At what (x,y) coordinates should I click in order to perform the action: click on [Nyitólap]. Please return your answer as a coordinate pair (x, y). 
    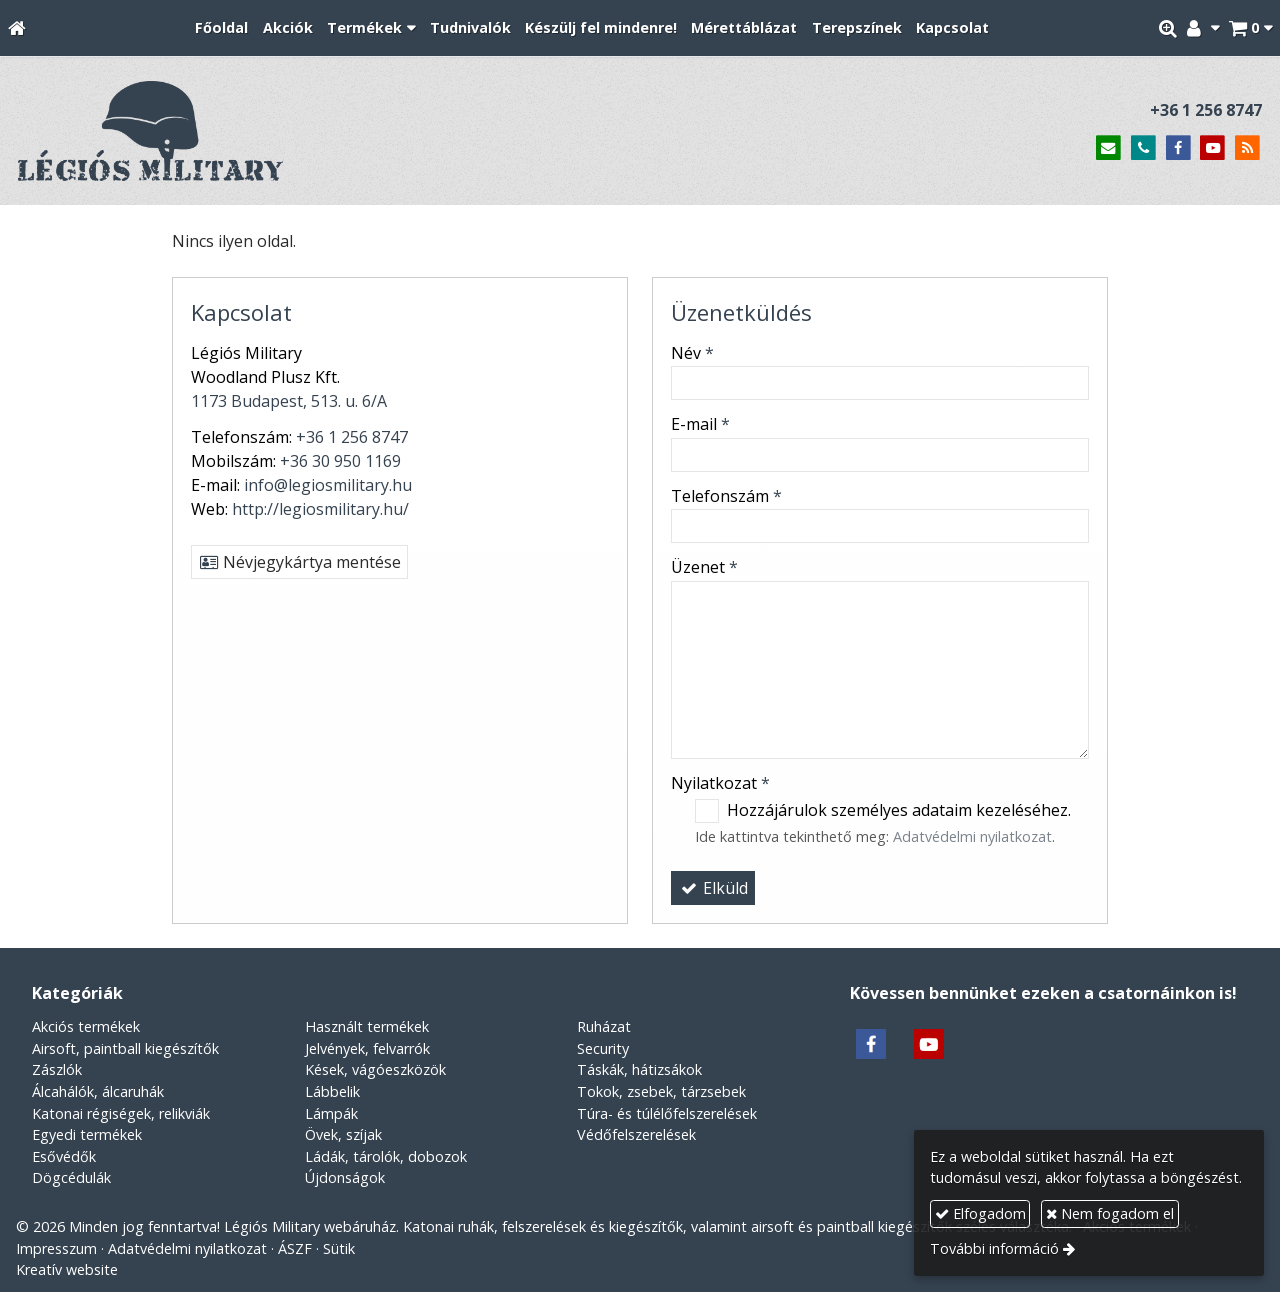
    Looking at the image, I should click on (17, 28).